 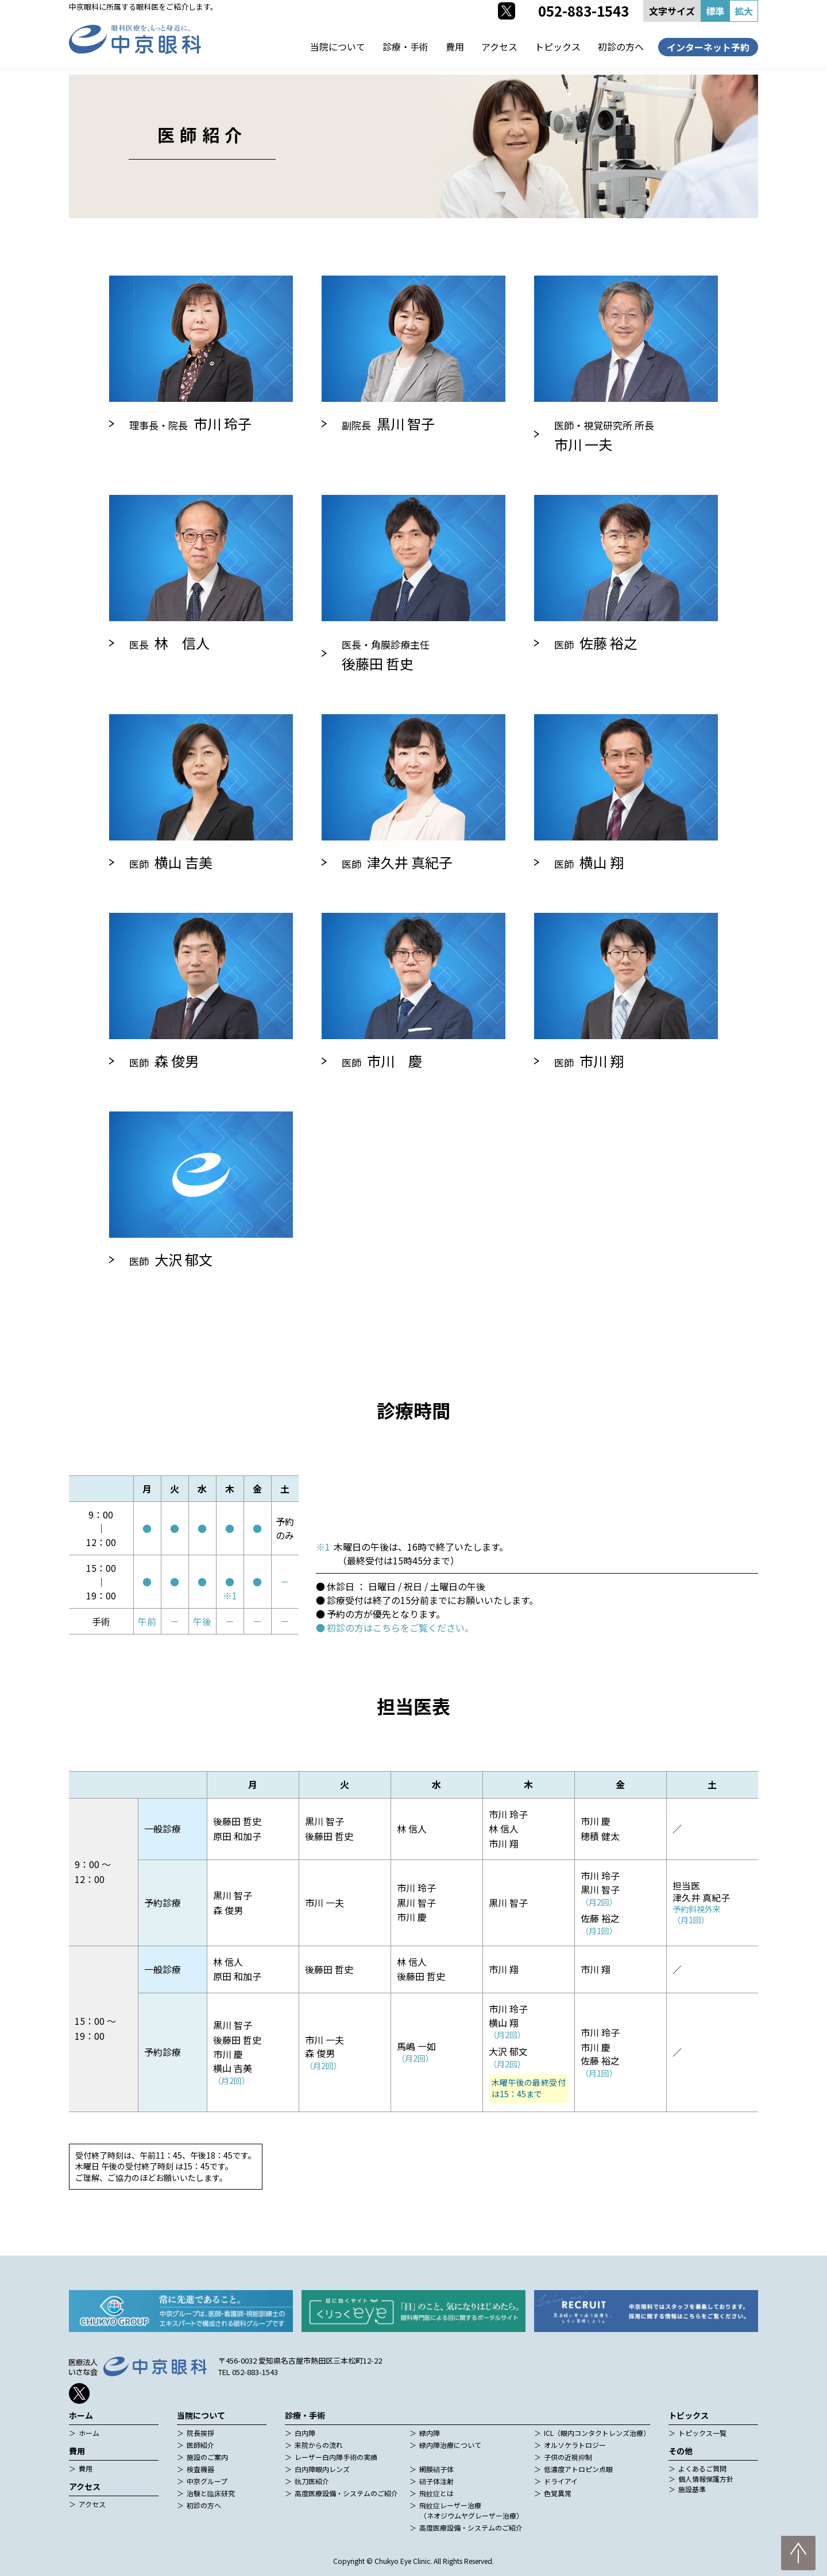 What do you see at coordinates (346, 2493) in the screenshot?
I see `高度医療設備・システムのご紹介` at bounding box center [346, 2493].